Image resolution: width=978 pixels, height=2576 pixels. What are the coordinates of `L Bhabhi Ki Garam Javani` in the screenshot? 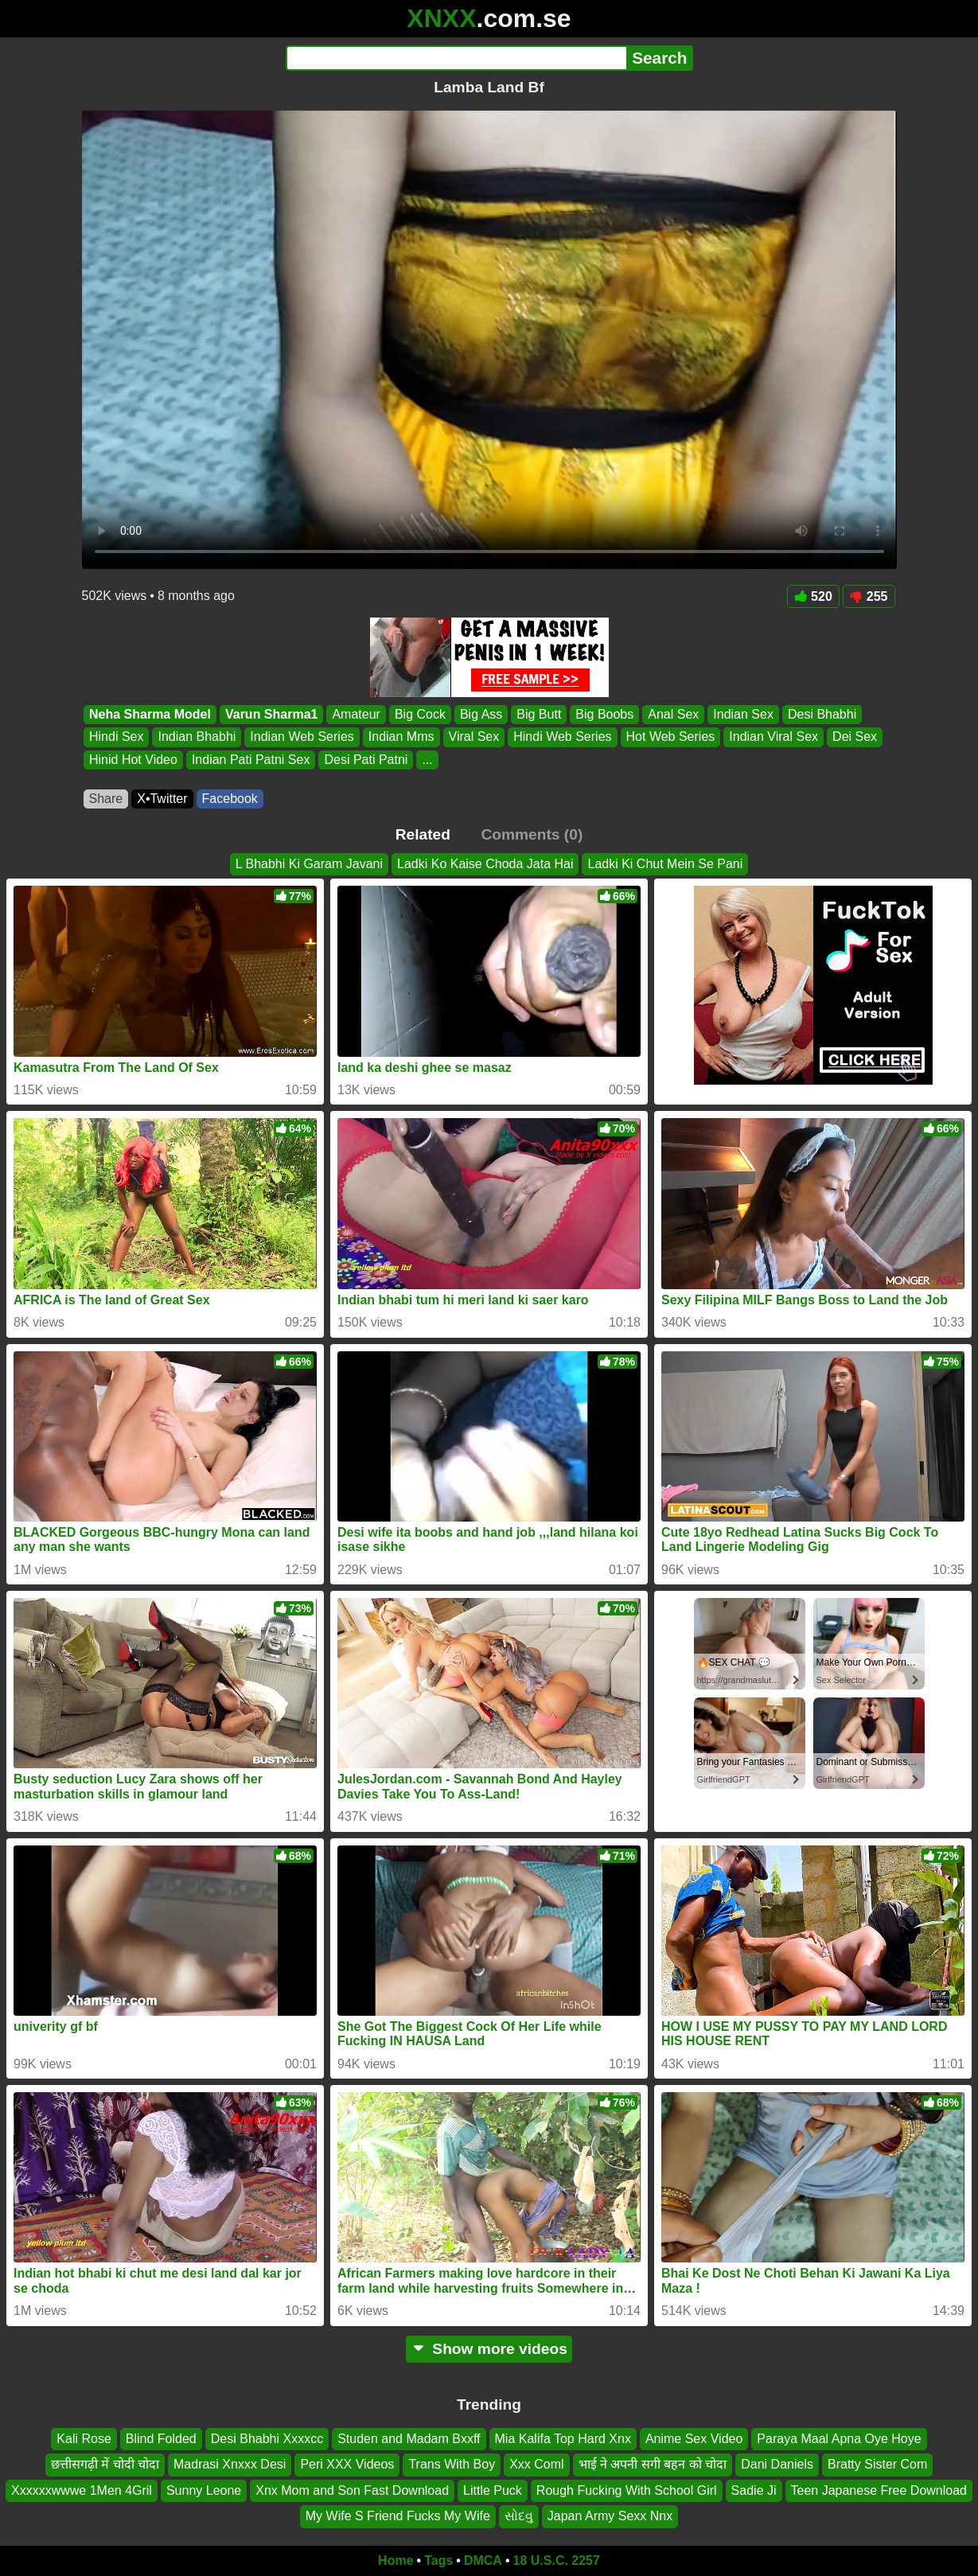 It's located at (309, 864).